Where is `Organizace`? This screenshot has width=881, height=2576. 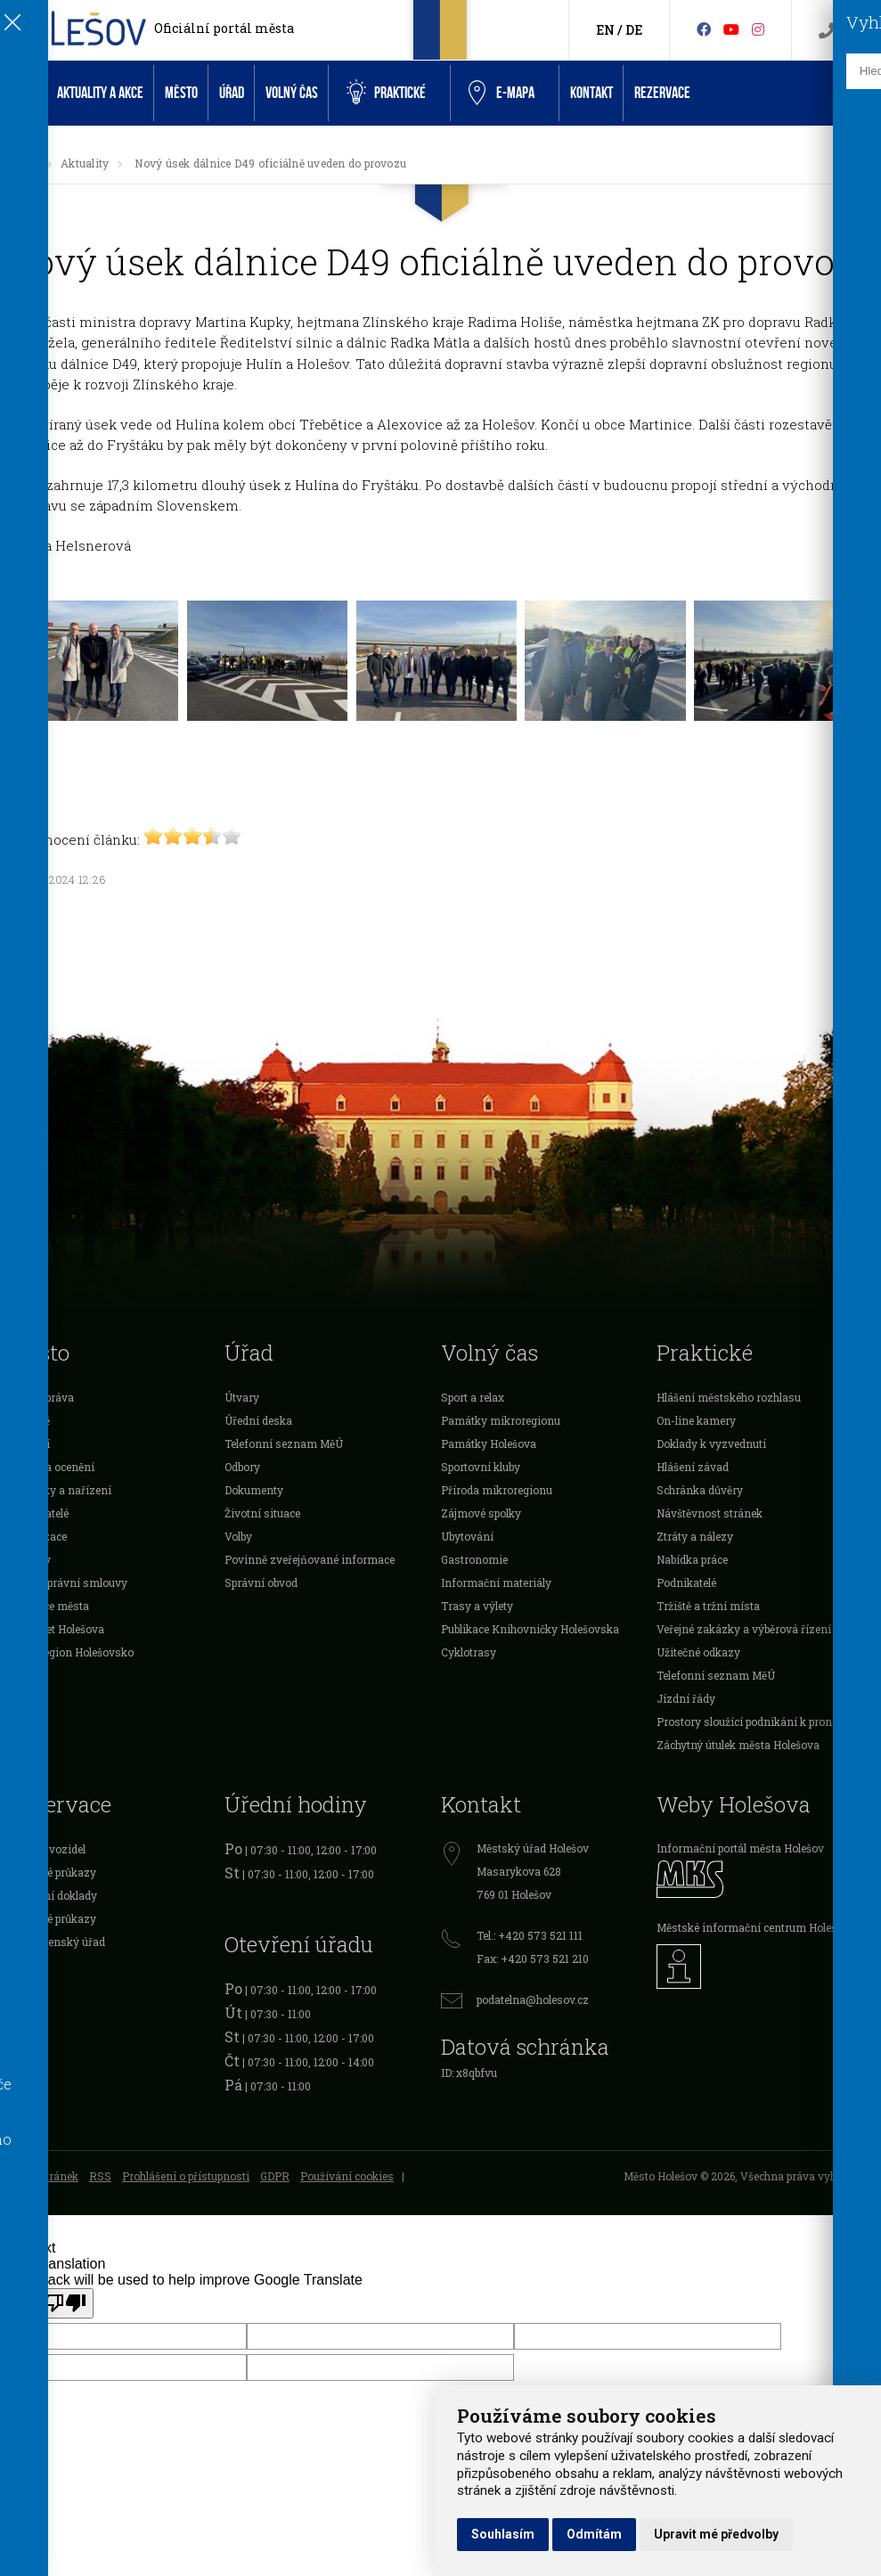
Organizace is located at coordinates (38, 1536).